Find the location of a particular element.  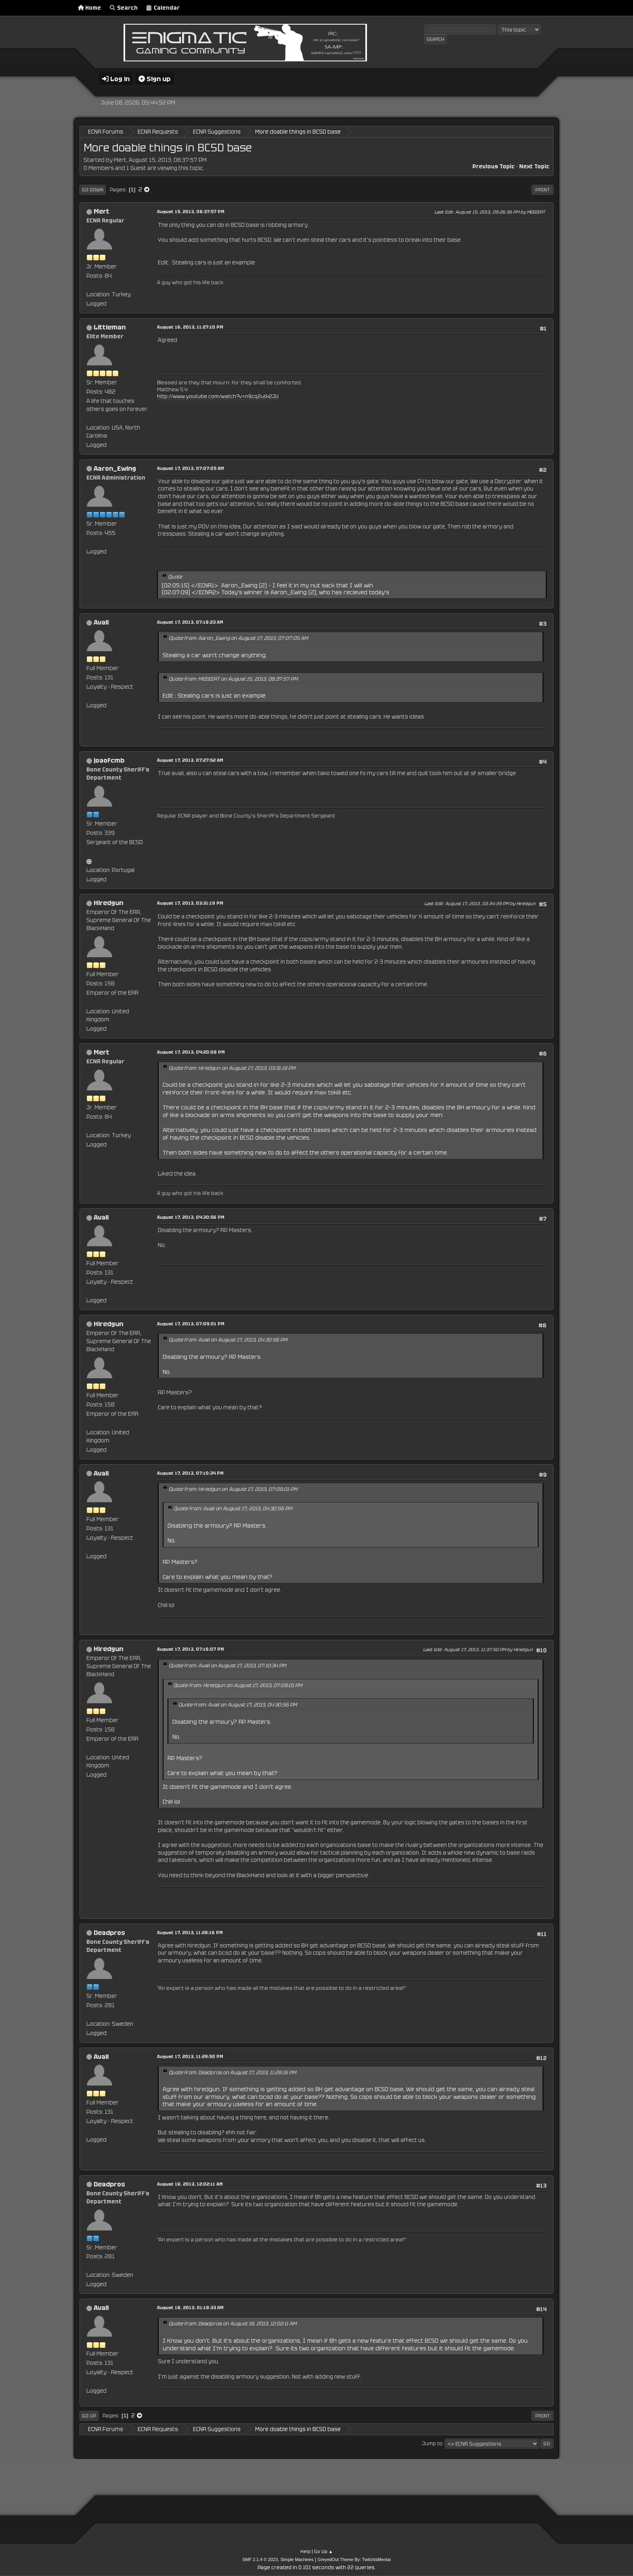

Quote from: Hiredgun on August 17, 2013, 03:31:19 PM is located at coordinates (232, 1068).